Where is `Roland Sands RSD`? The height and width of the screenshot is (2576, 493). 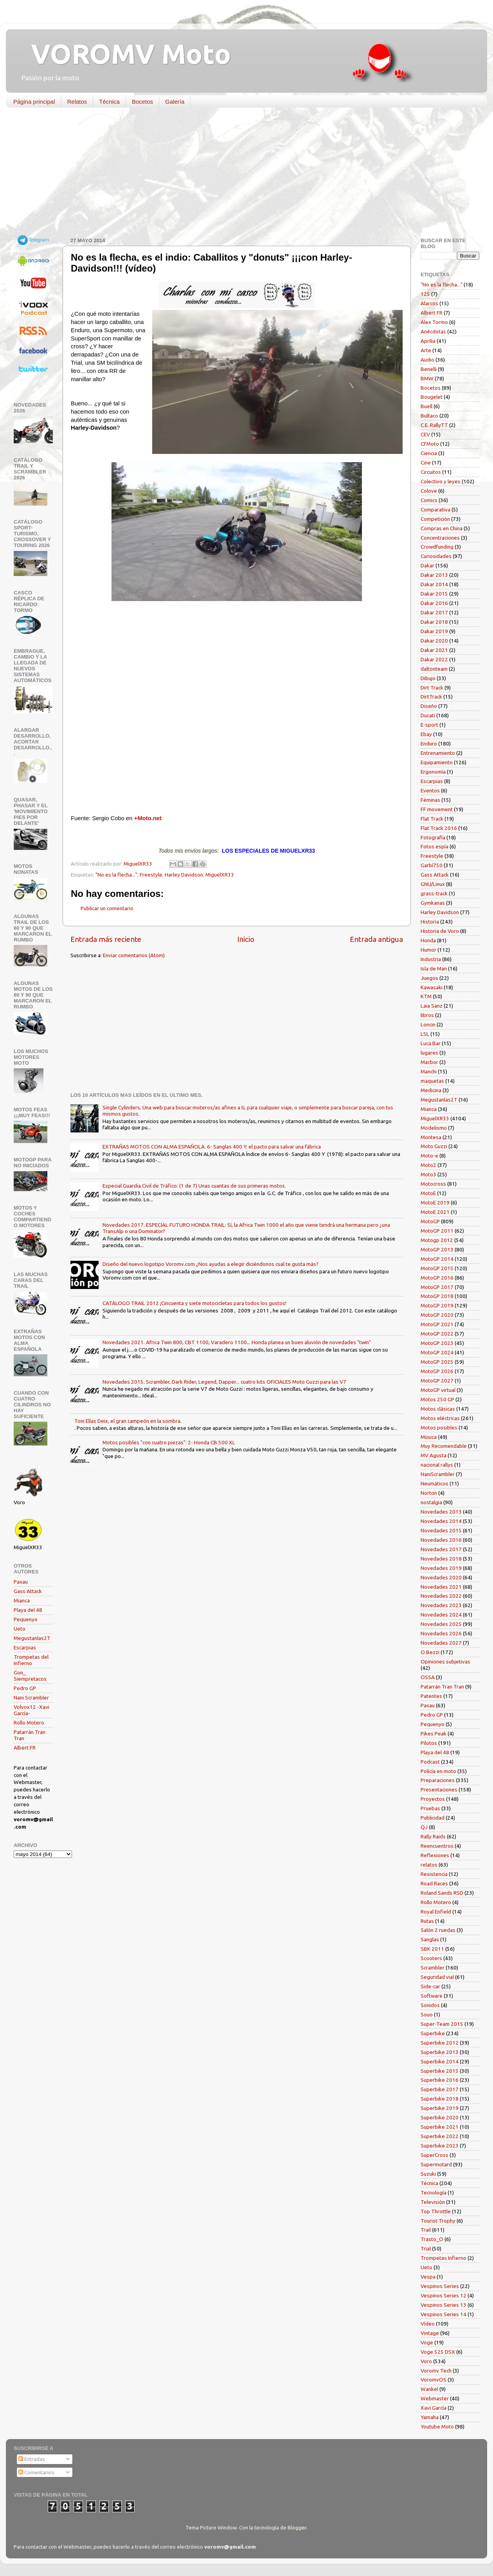
Roland Sands RSD is located at coordinates (442, 1893).